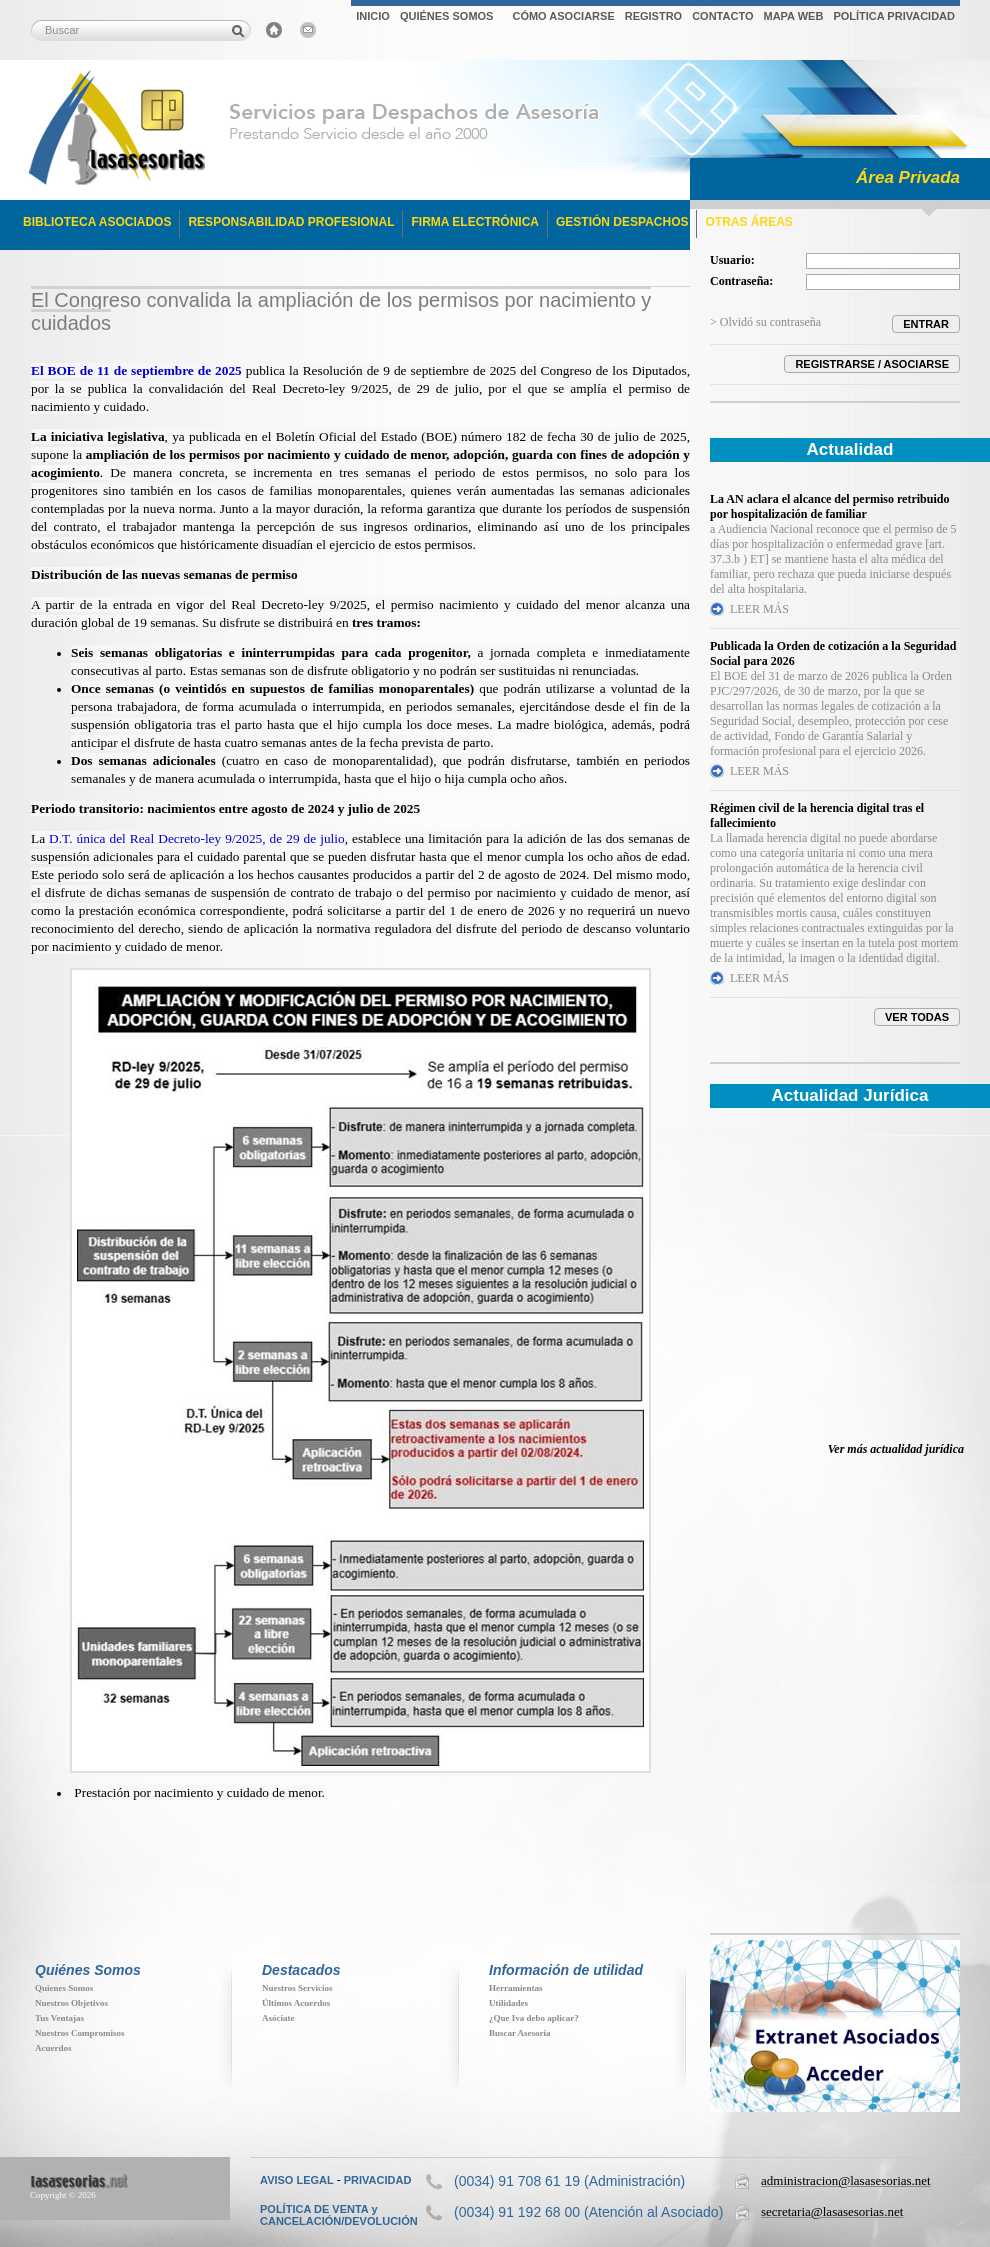 The image size is (990, 2247). I want to click on OTRAS ÁREAS, so click(748, 222).